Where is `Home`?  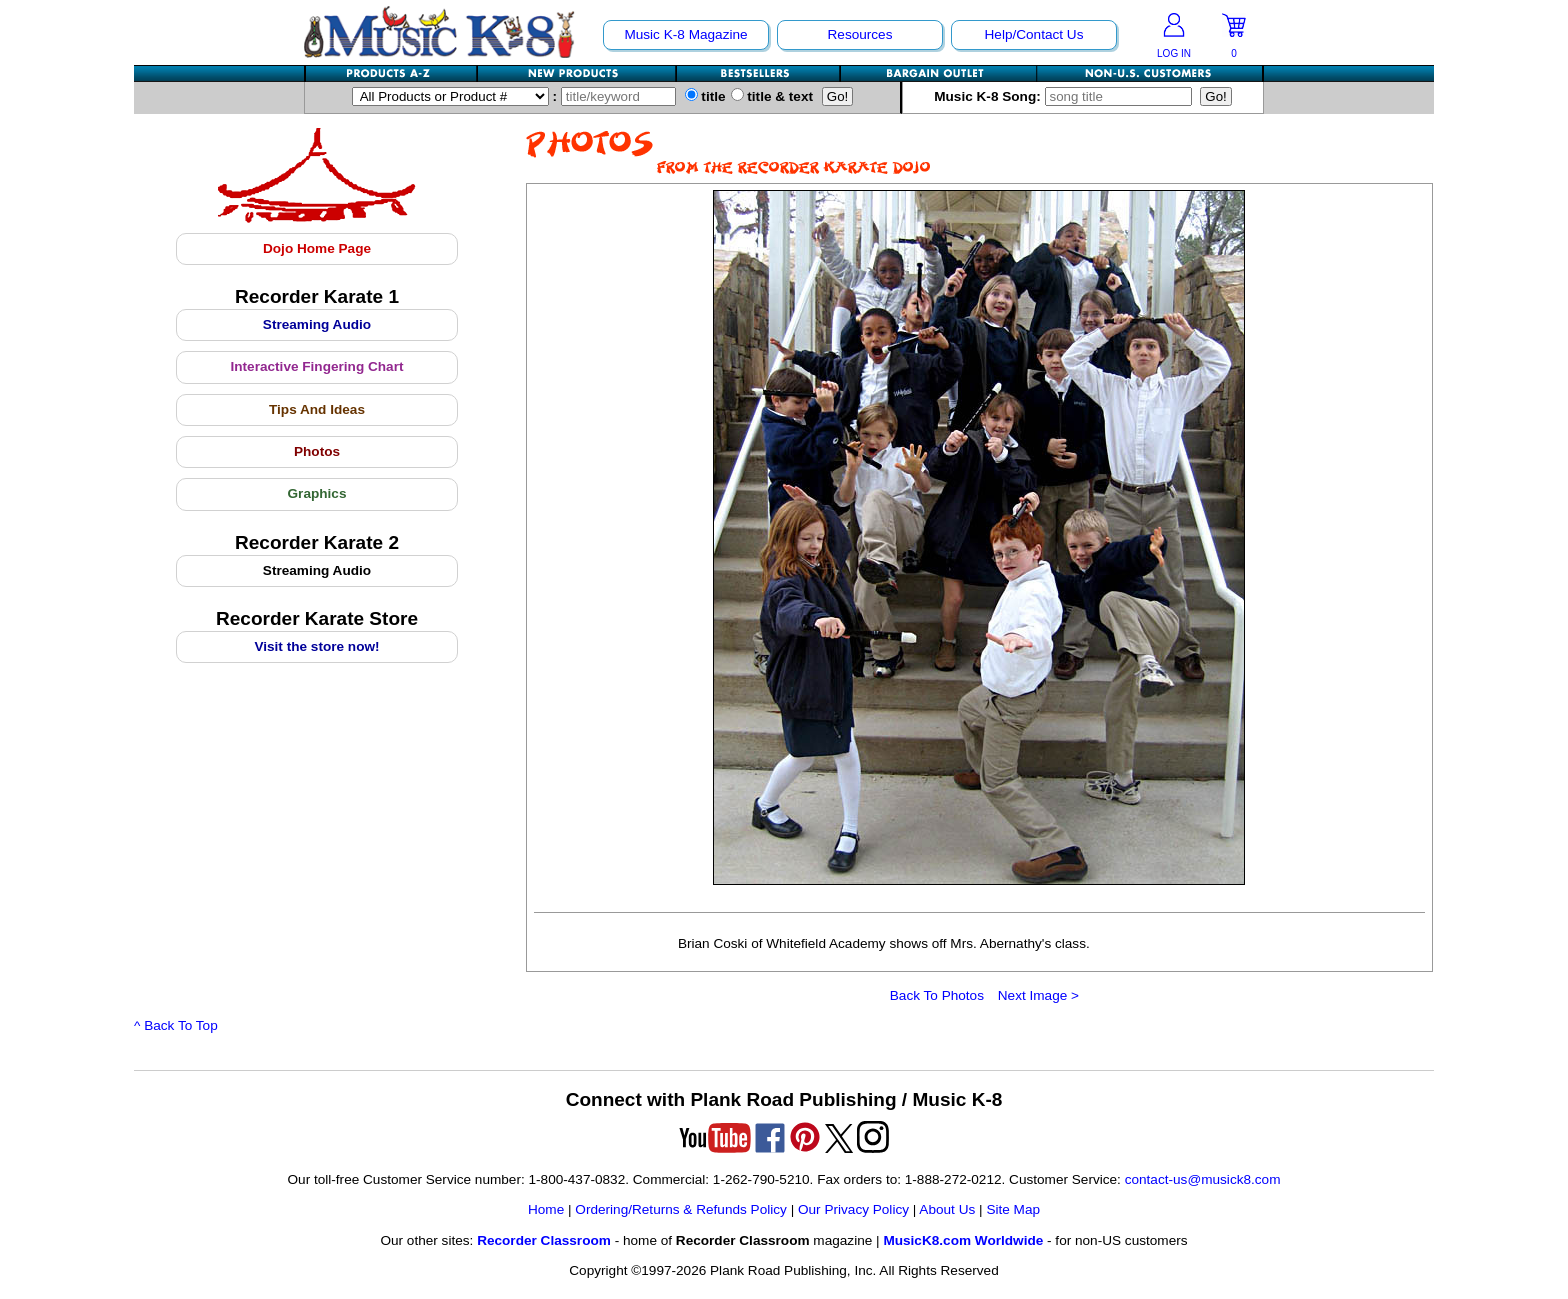
Home is located at coordinates (546, 1209).